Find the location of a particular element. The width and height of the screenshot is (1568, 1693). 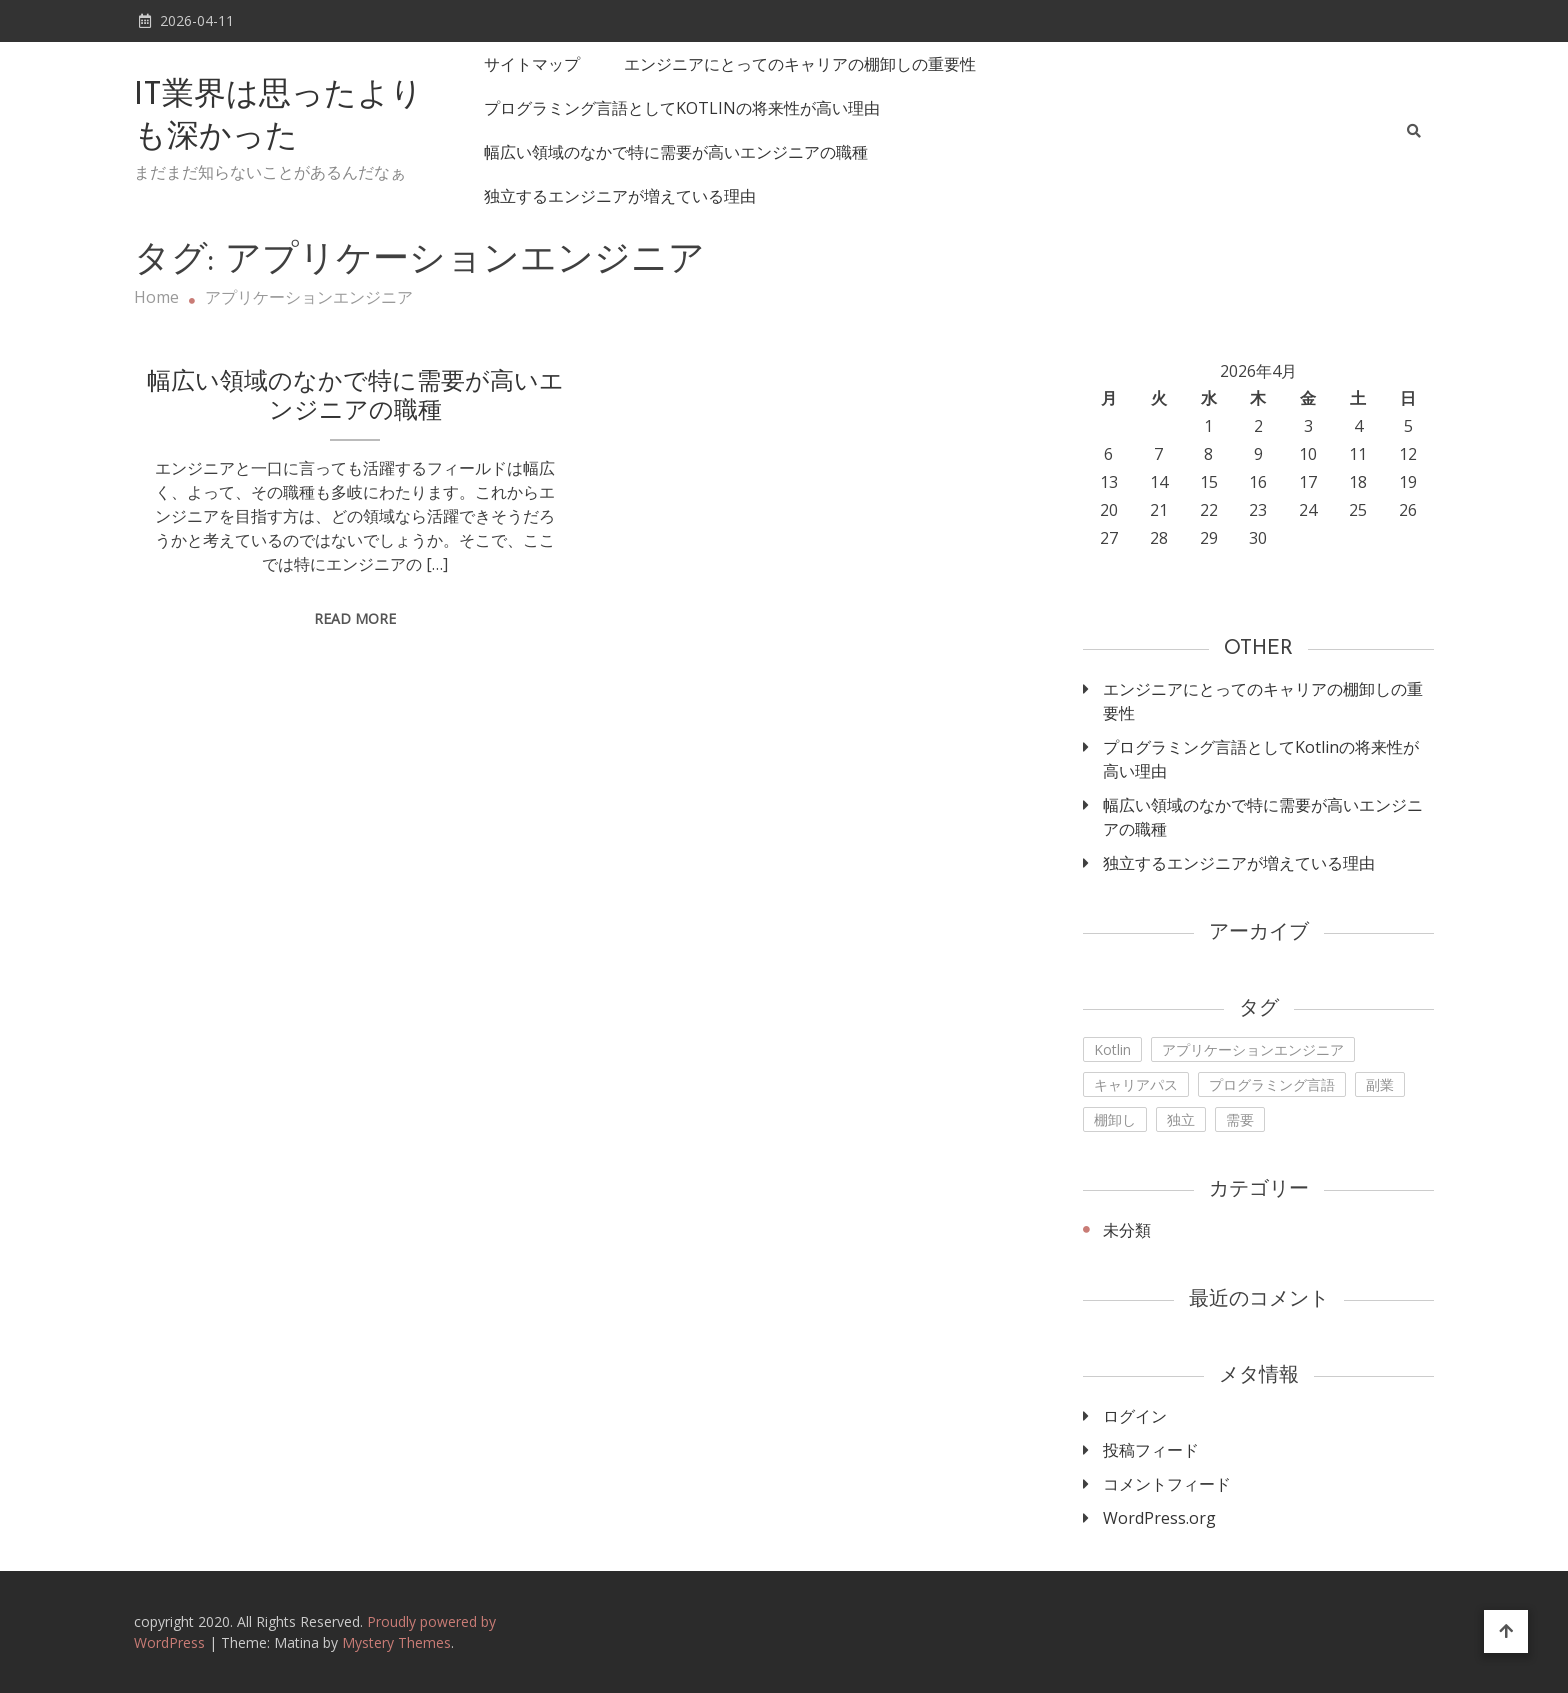

キャリアパス [キャリアパス (1個の項目)] is located at coordinates (1136, 1084).